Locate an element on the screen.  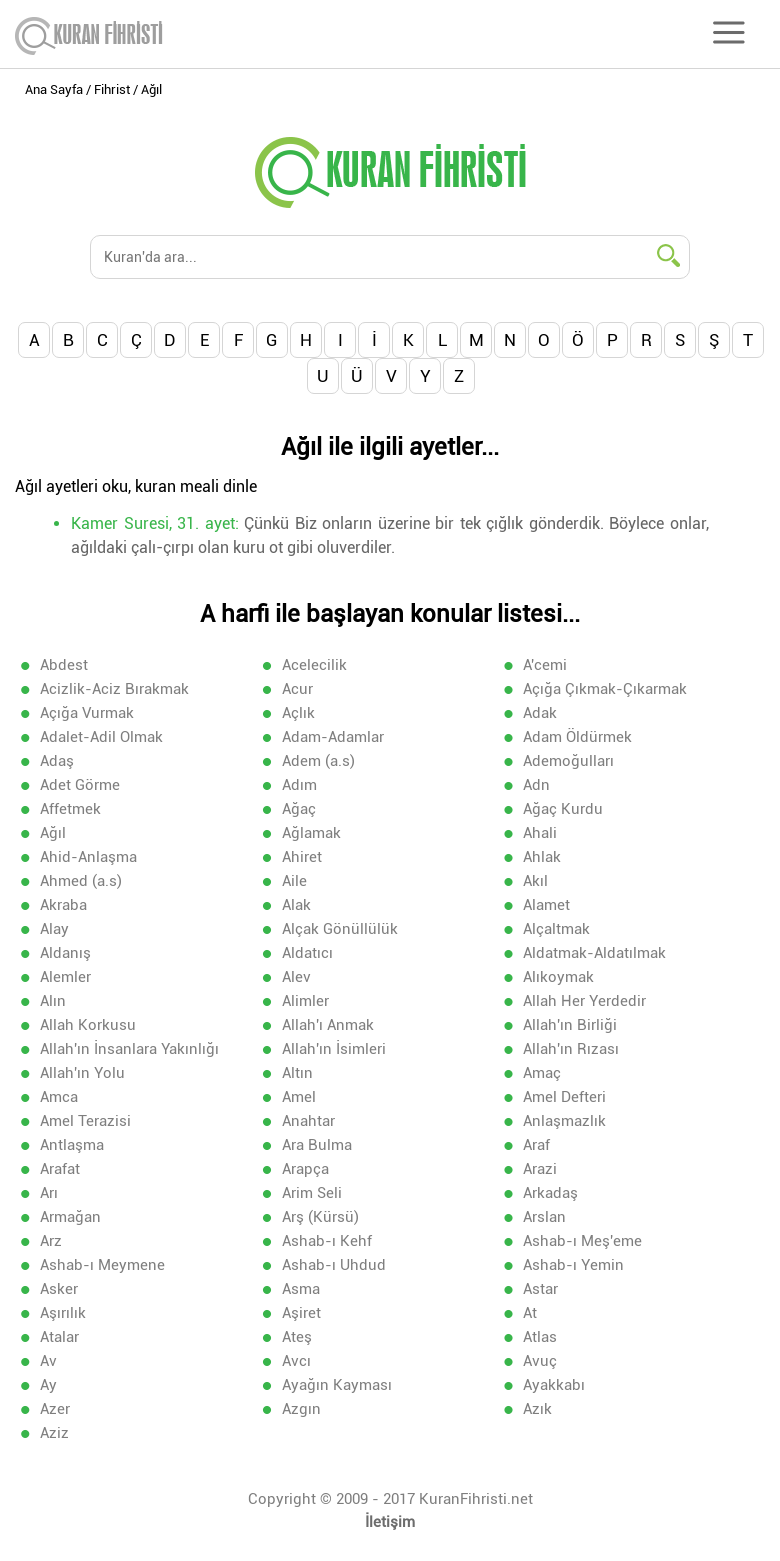
Alak is located at coordinates (296, 905).